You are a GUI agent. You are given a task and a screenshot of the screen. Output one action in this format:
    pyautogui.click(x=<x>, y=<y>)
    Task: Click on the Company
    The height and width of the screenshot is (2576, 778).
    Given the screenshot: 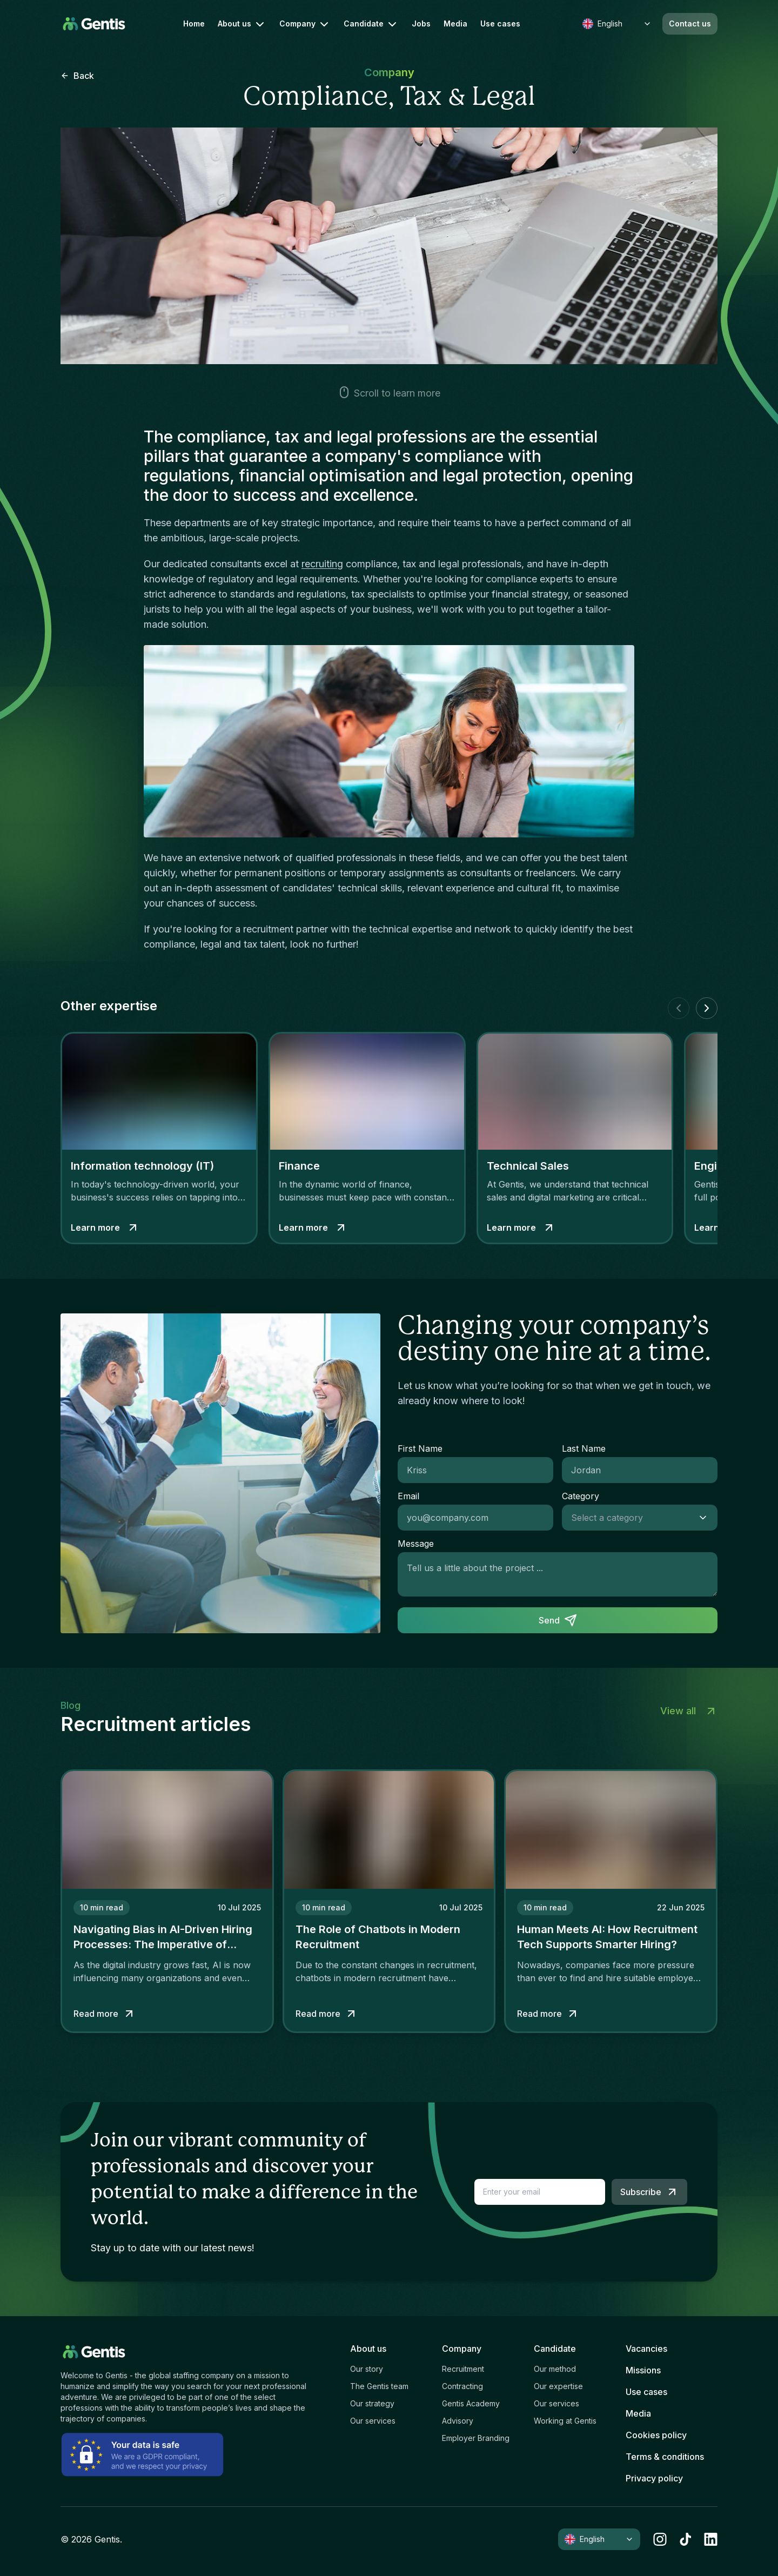 What is the action you would take?
    pyautogui.click(x=305, y=24)
    